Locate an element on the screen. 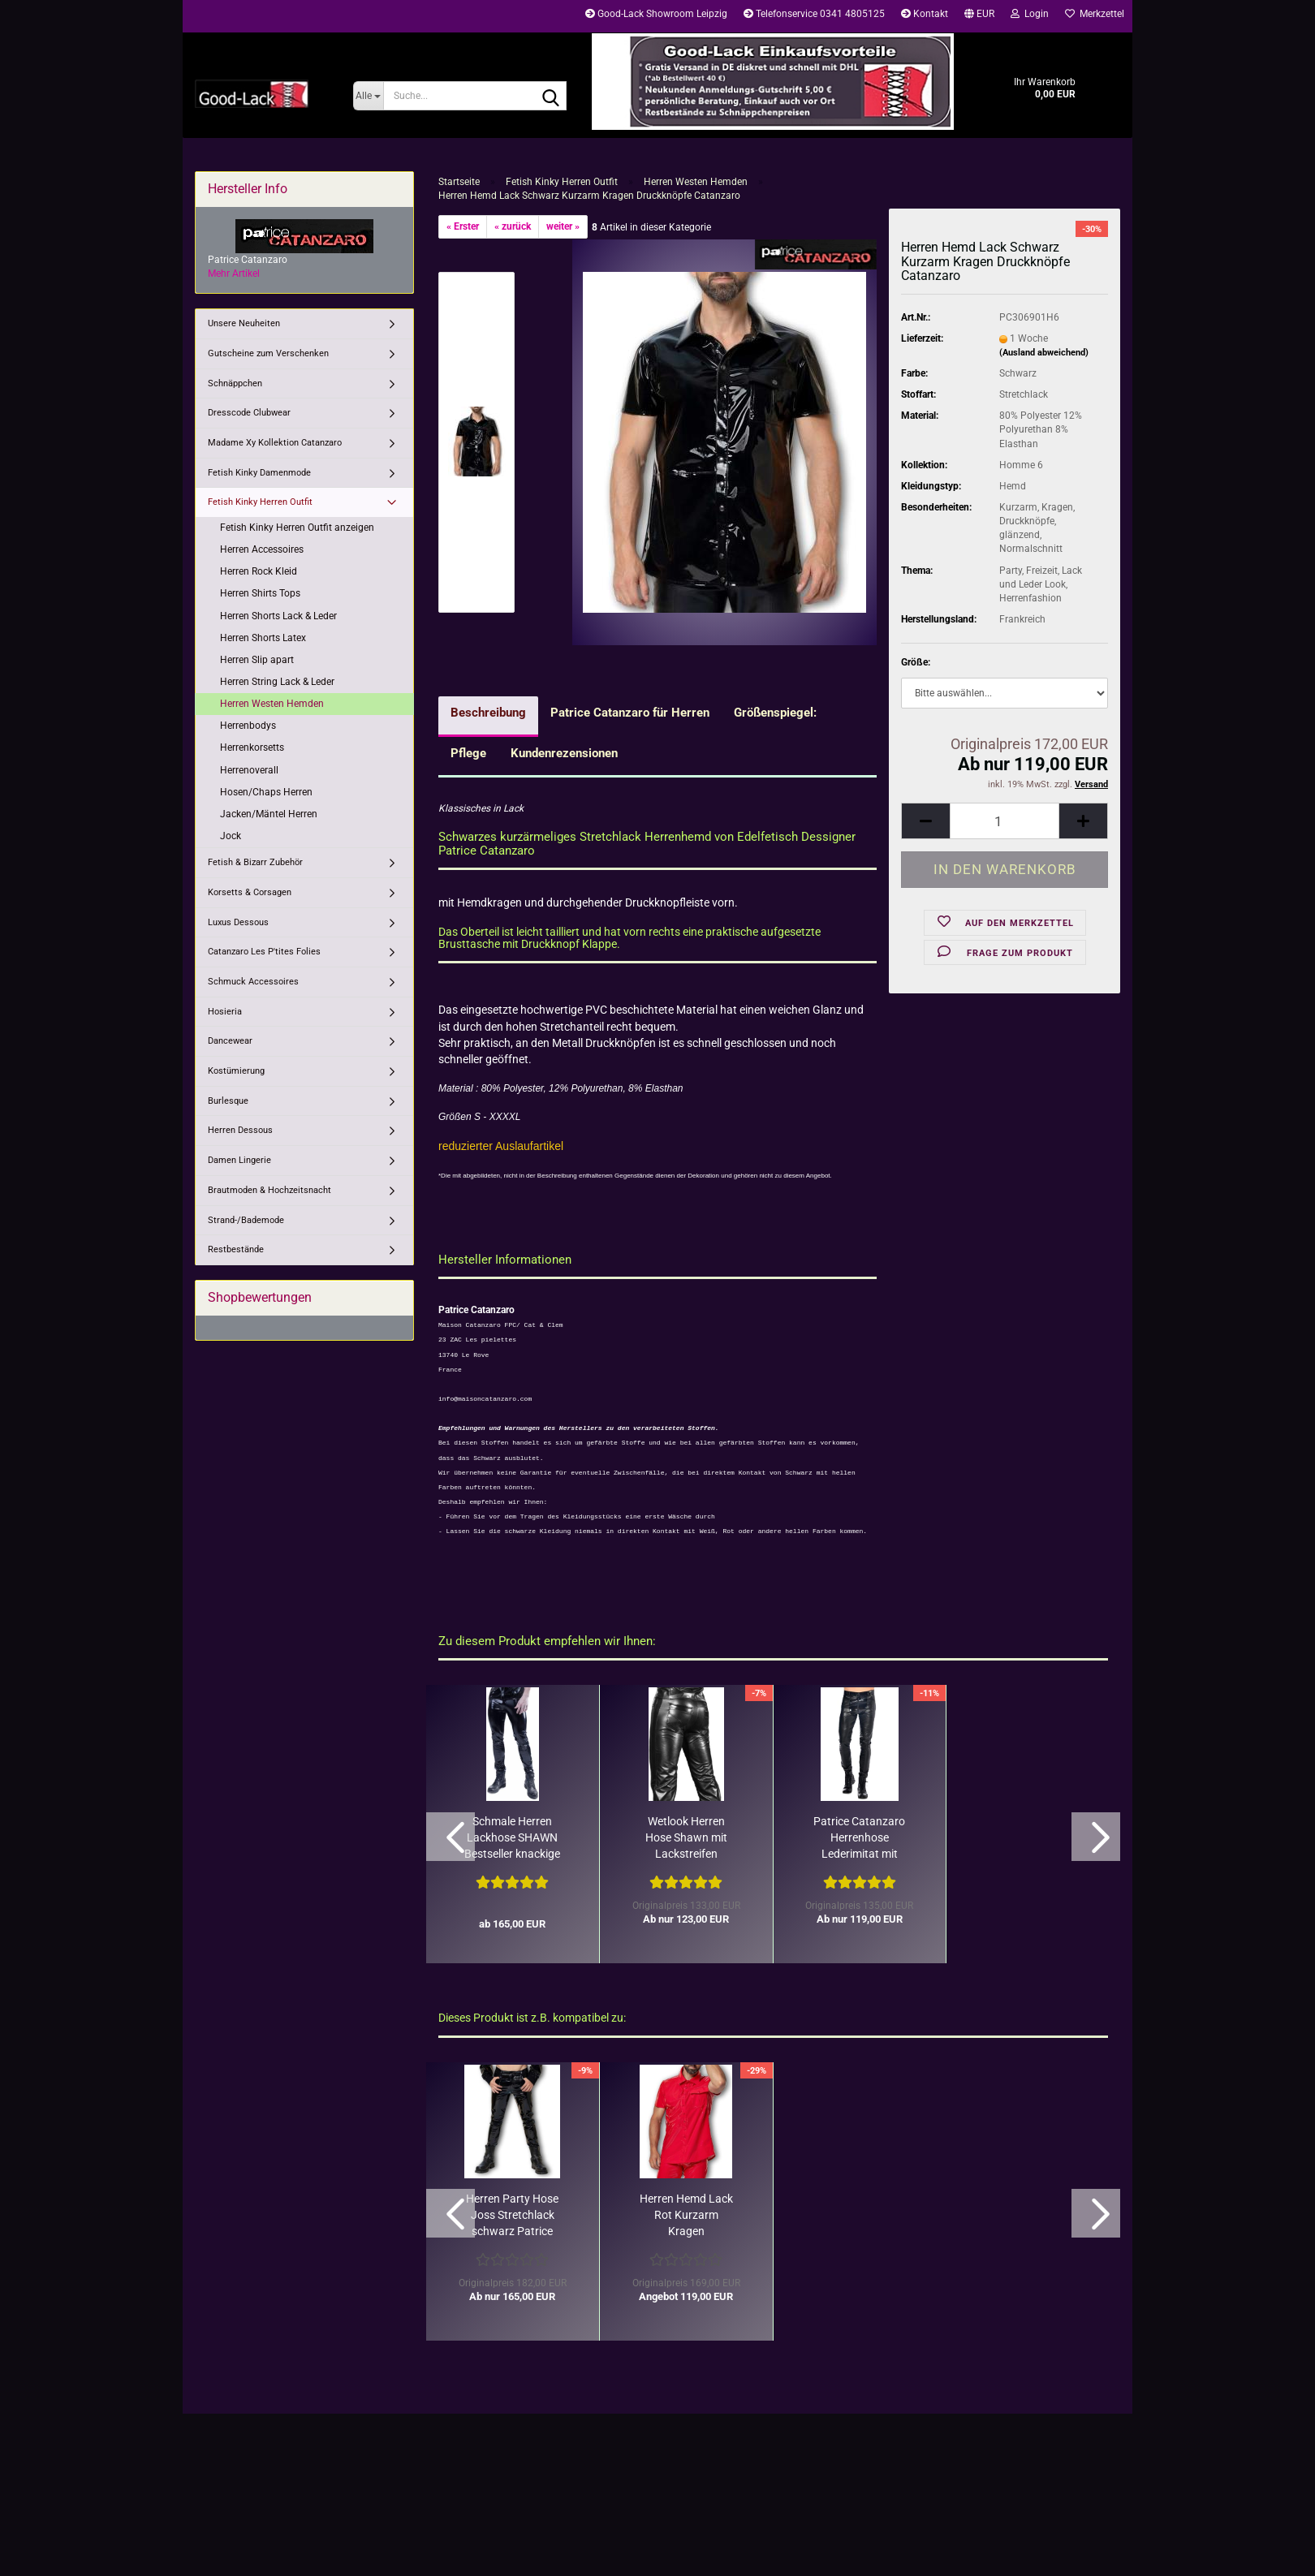 This screenshot has width=1315, height=2576. Schmale Herren Lackhose SHAWN Bestseller knackige Passform is located at coordinates (512, 1838).